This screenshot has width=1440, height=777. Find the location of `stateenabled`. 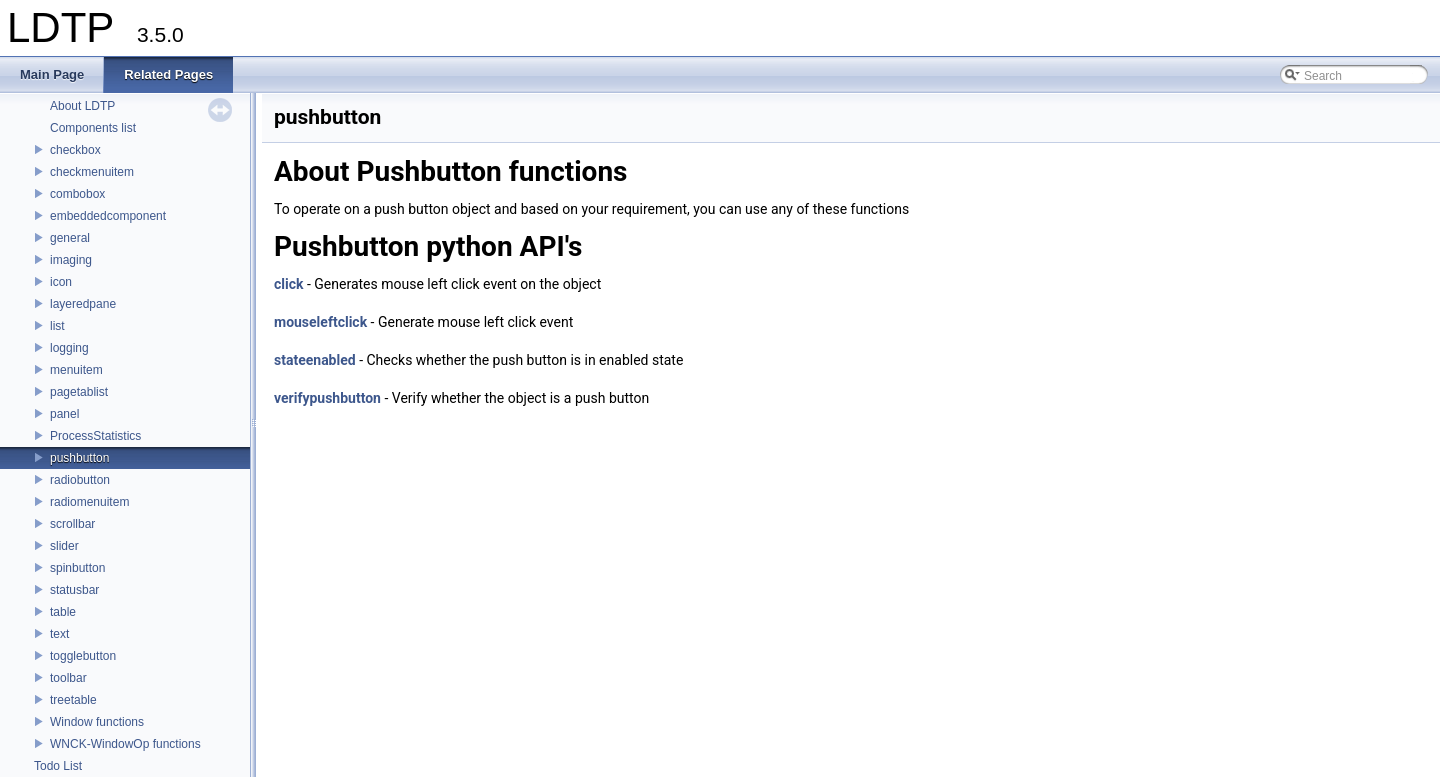

stateenabled is located at coordinates (315, 360).